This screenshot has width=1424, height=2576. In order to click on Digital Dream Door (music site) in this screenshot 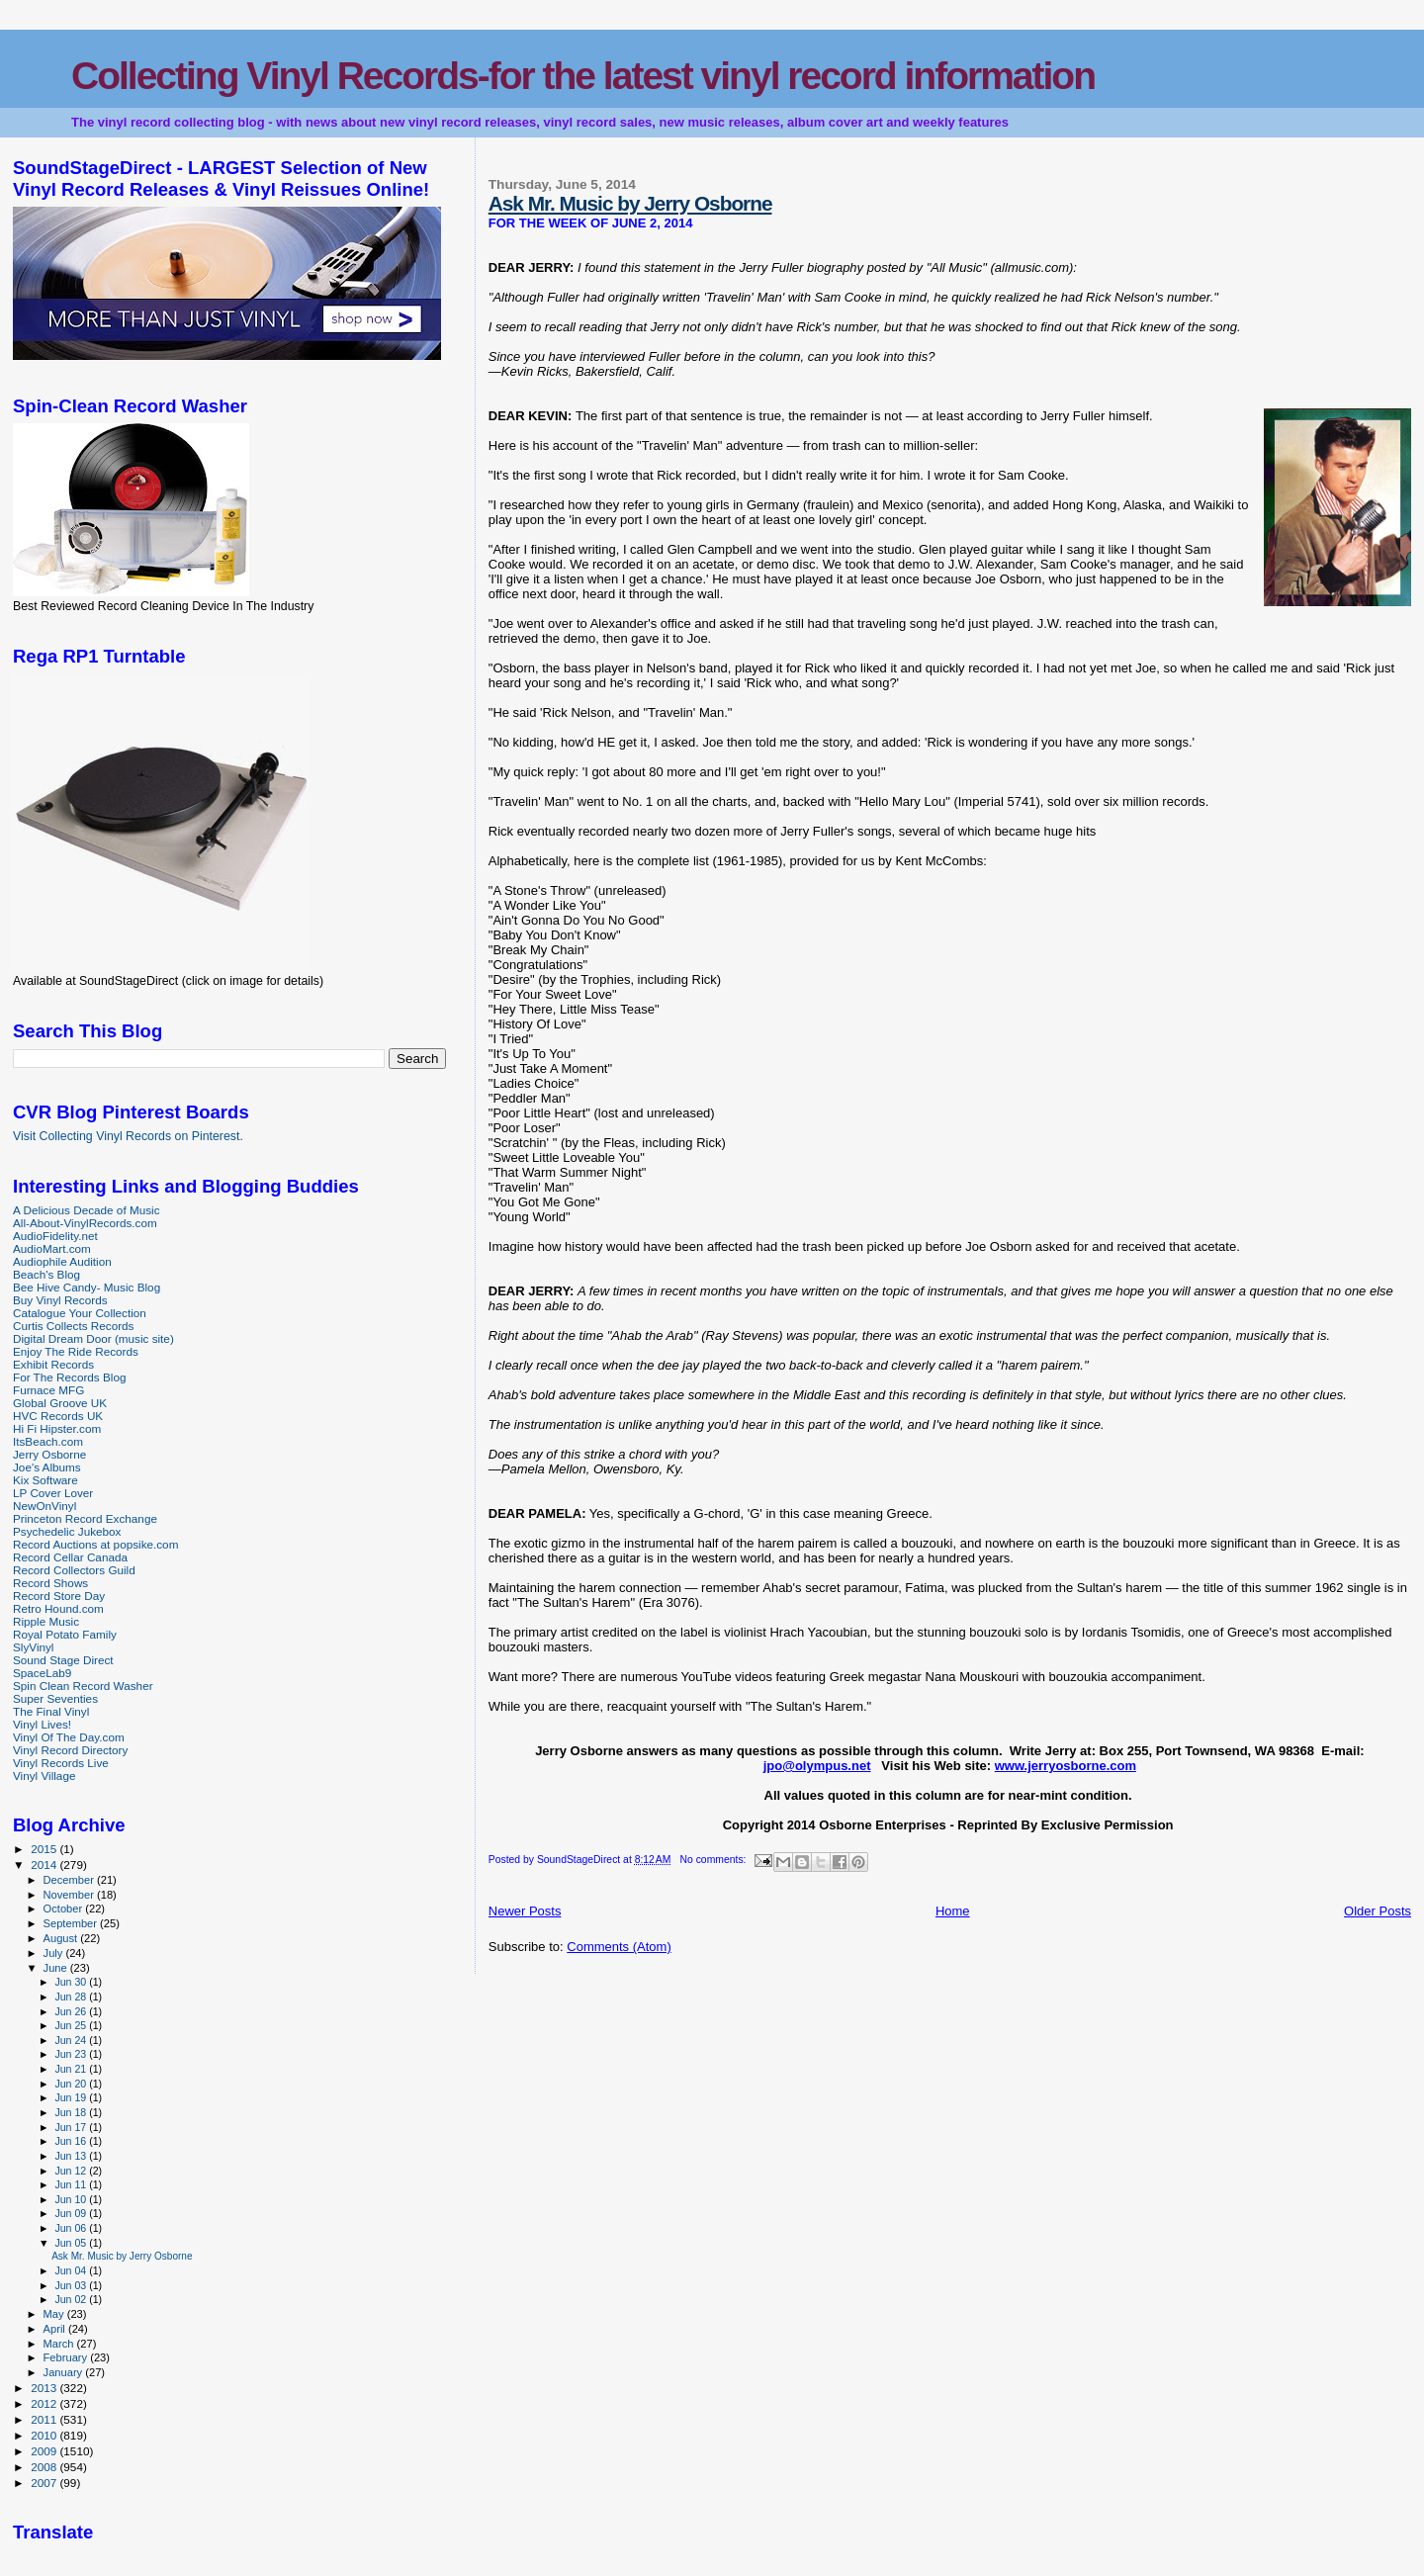, I will do `click(93, 1338)`.